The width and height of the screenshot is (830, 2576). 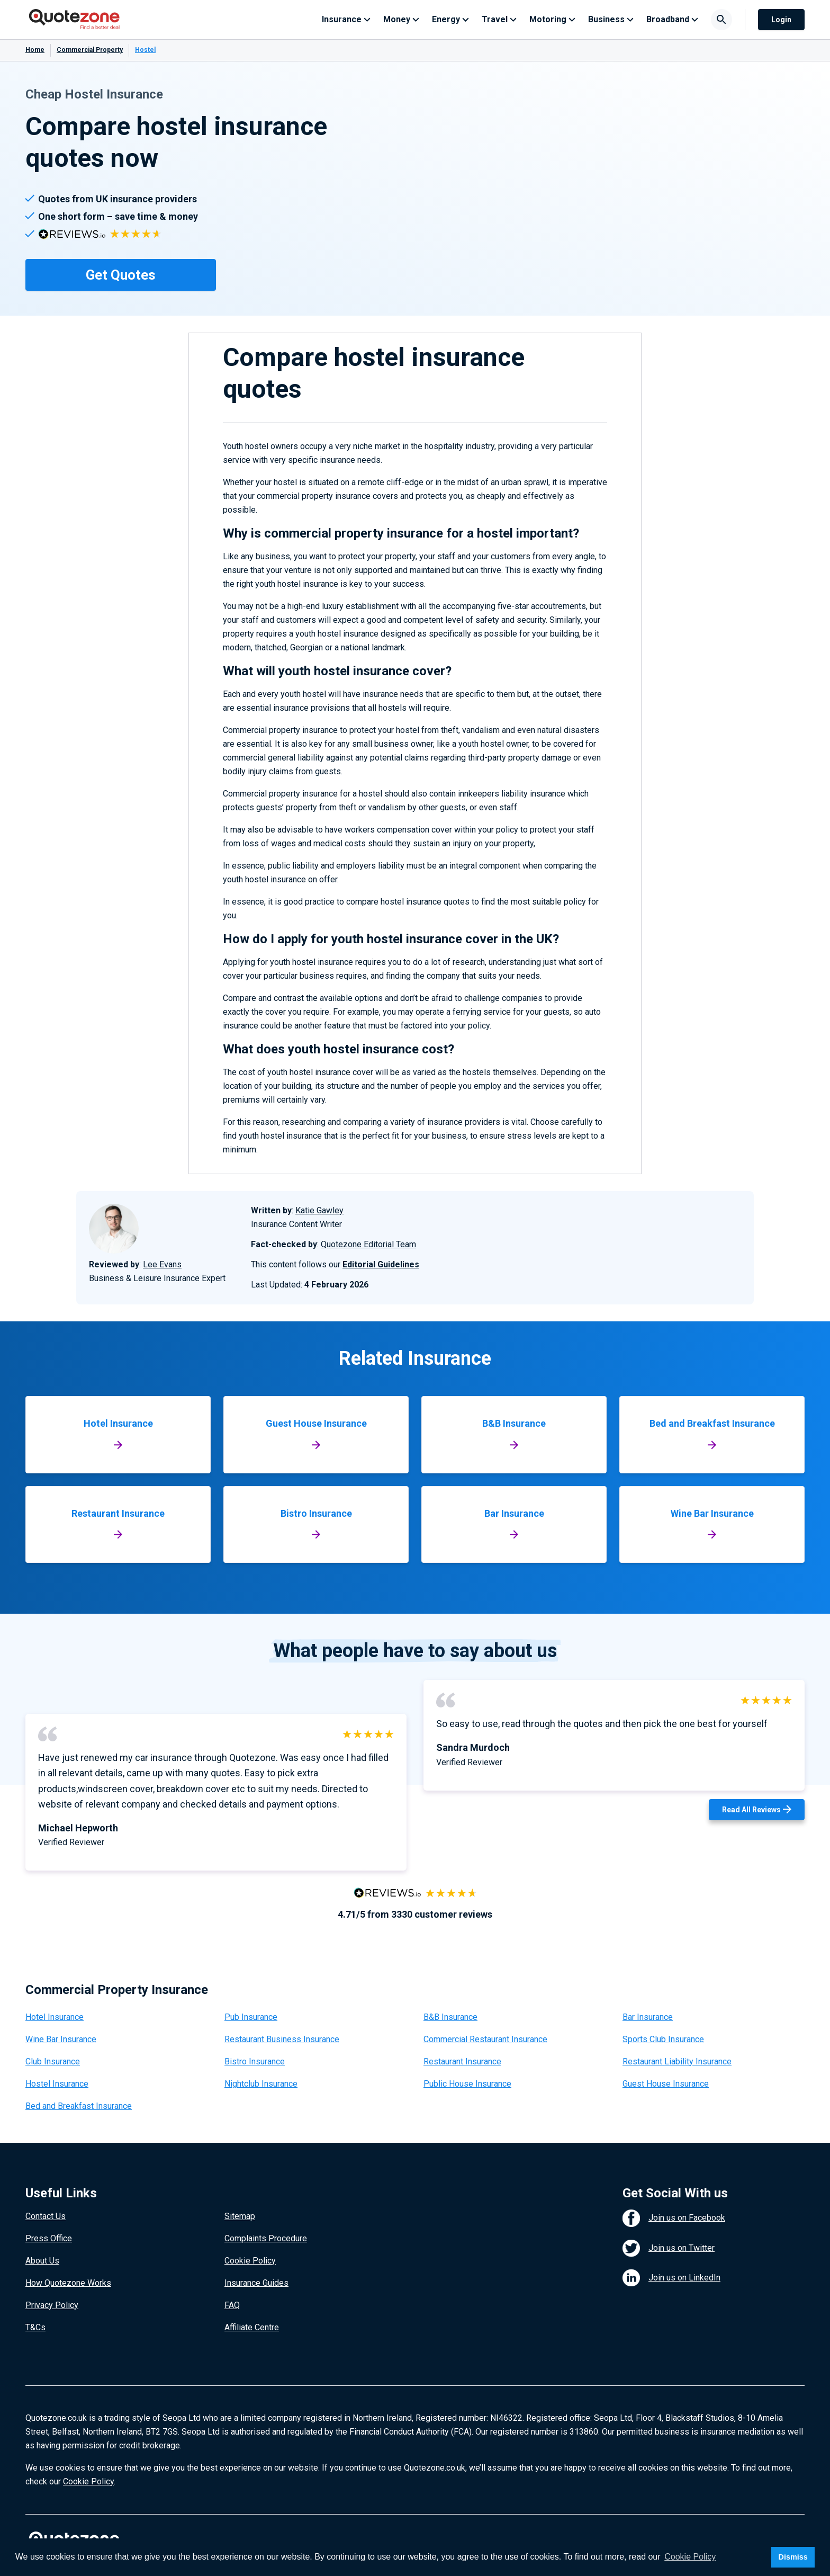 I want to click on Commercial Property, so click(x=90, y=49).